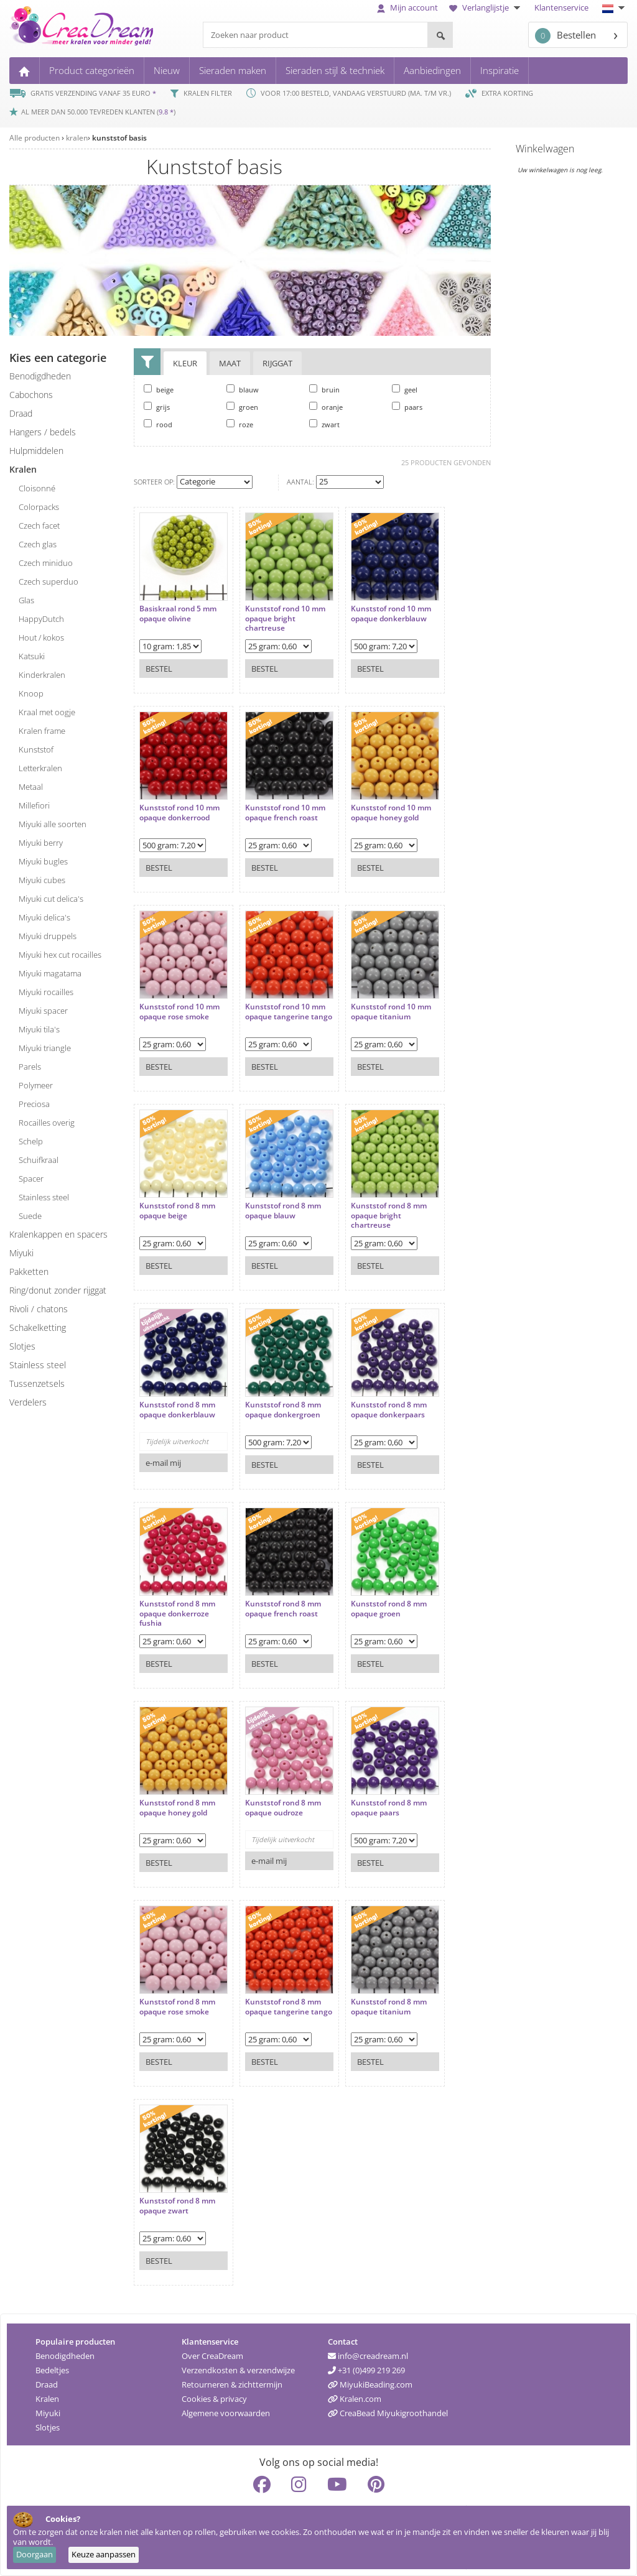 The image size is (637, 2576). What do you see at coordinates (22, 1346) in the screenshot?
I see `slotjes` at bounding box center [22, 1346].